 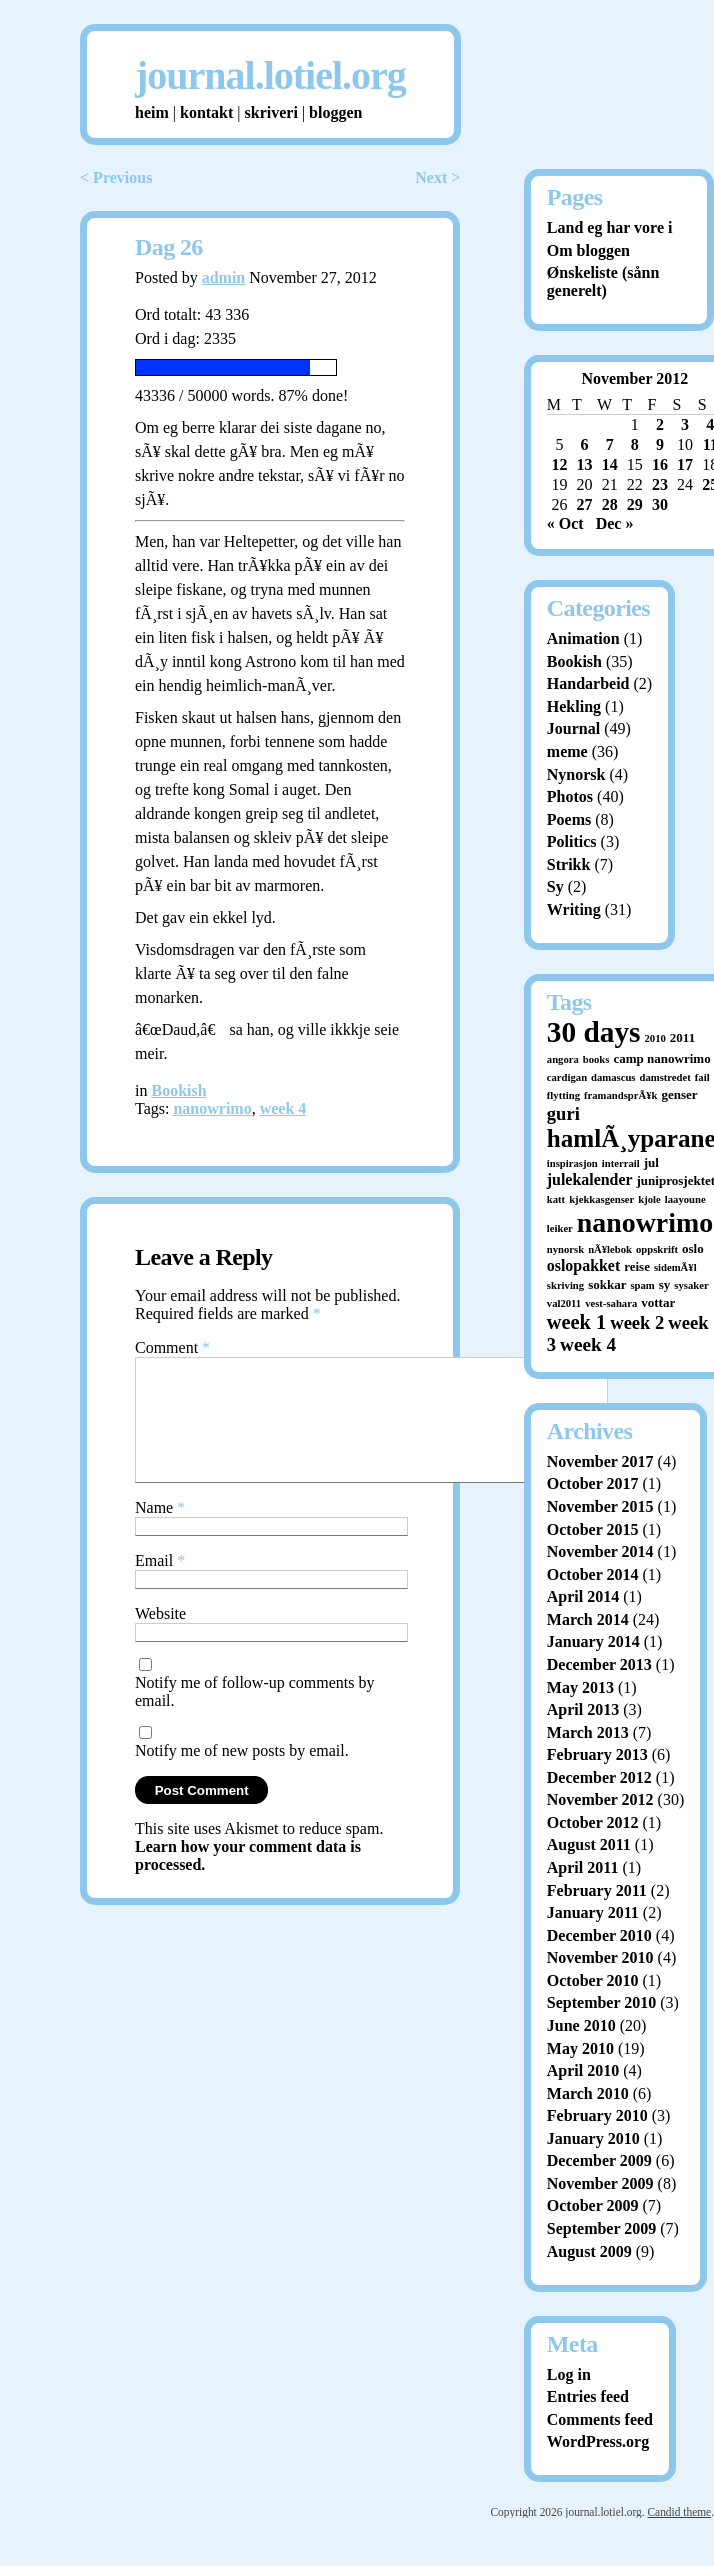 What do you see at coordinates (567, 1077) in the screenshot?
I see `cardigan [cardigan (1 item)]` at bounding box center [567, 1077].